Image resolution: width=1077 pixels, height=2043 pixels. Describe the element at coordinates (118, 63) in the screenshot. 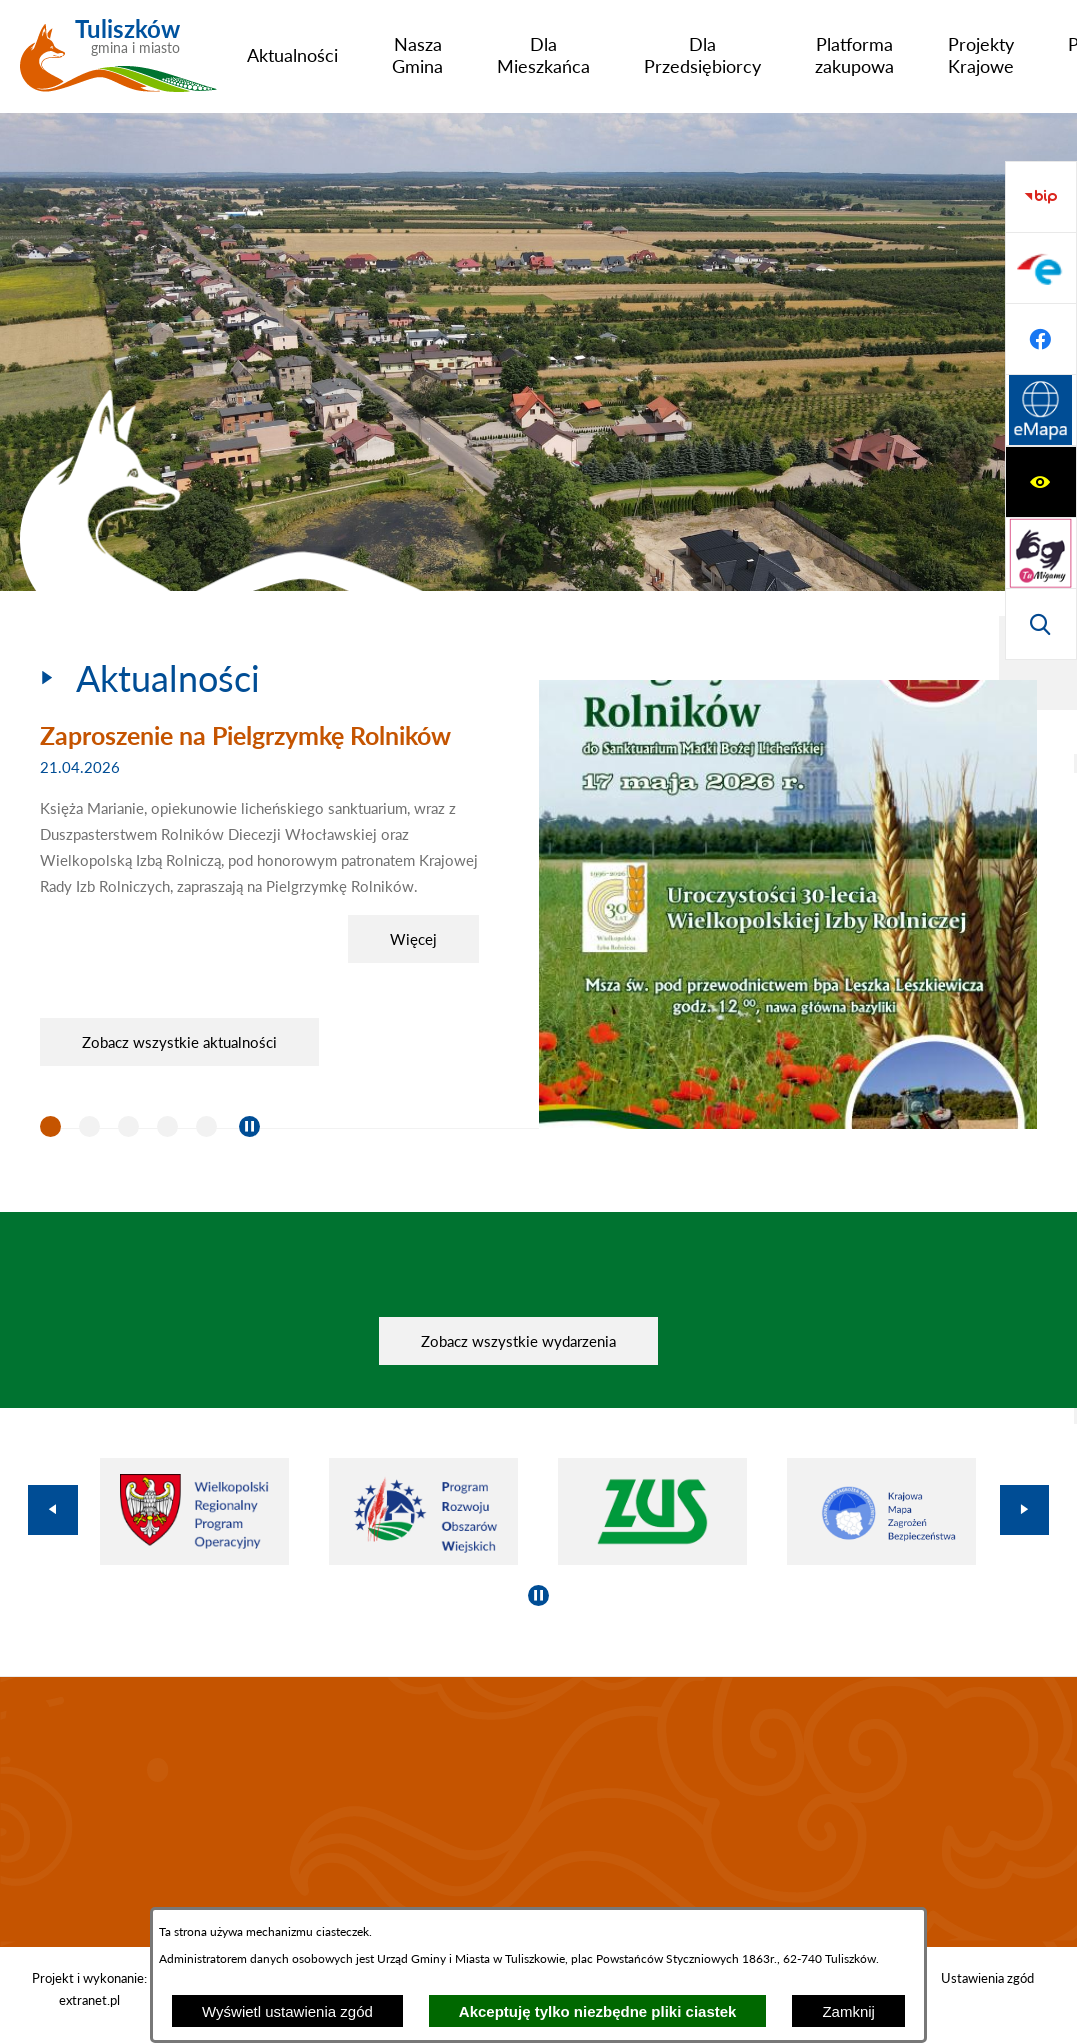

I see `[Przejdź do strony głównej - Tuliszków gmina i miasto]` at that location.